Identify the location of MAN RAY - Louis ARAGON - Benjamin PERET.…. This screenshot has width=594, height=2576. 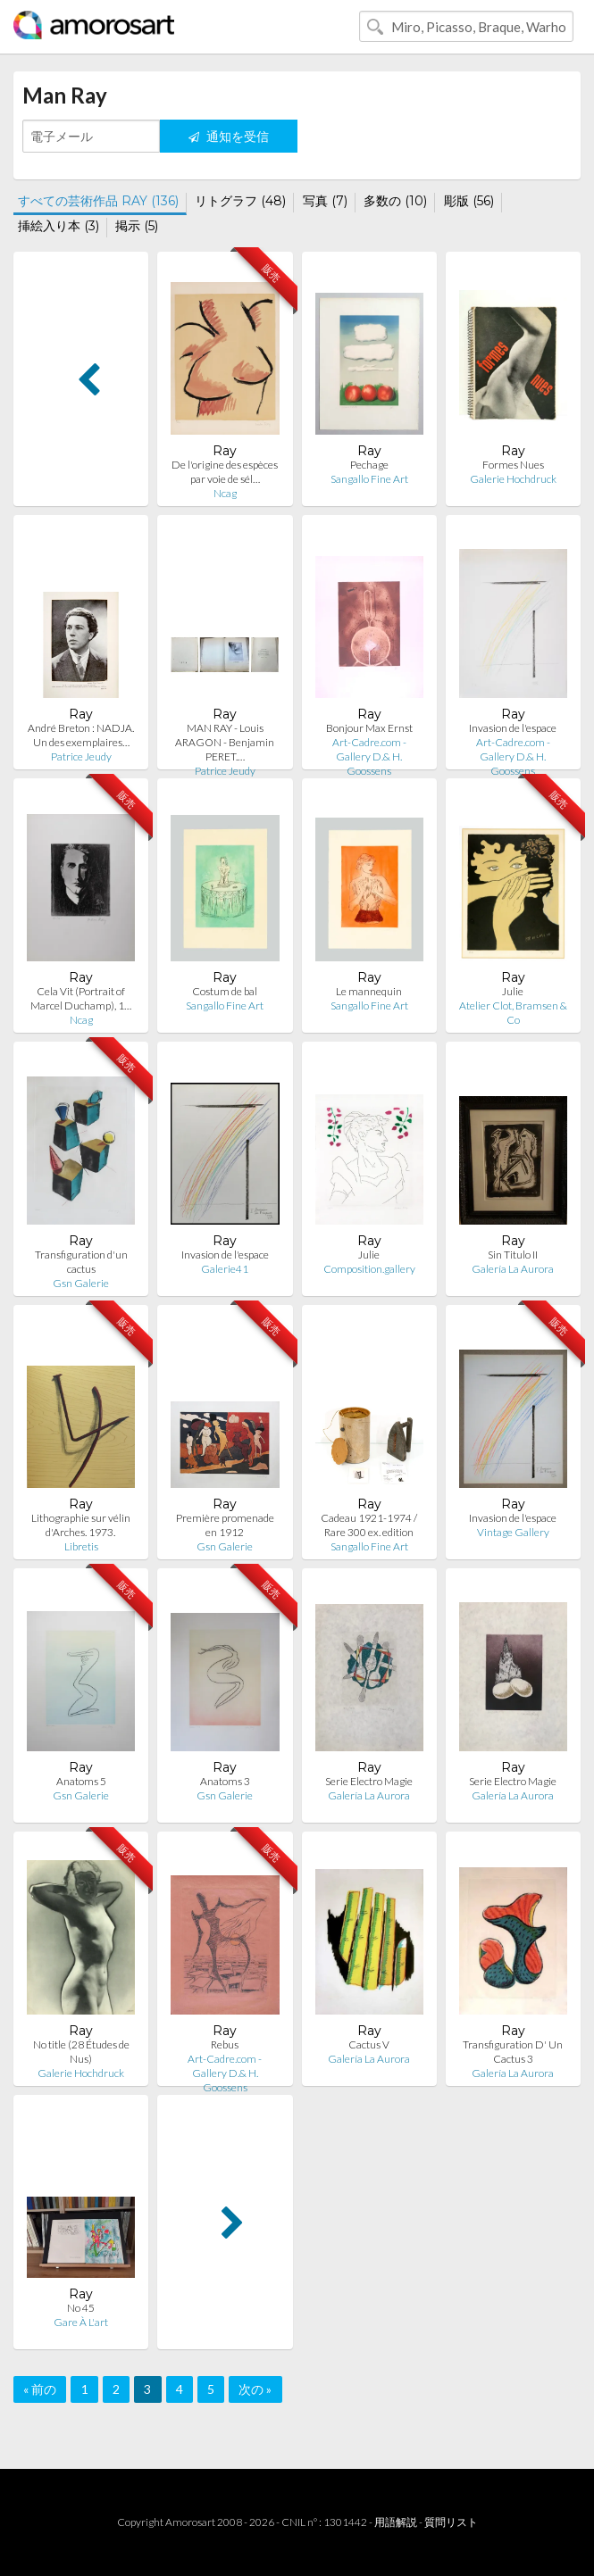
(224, 742).